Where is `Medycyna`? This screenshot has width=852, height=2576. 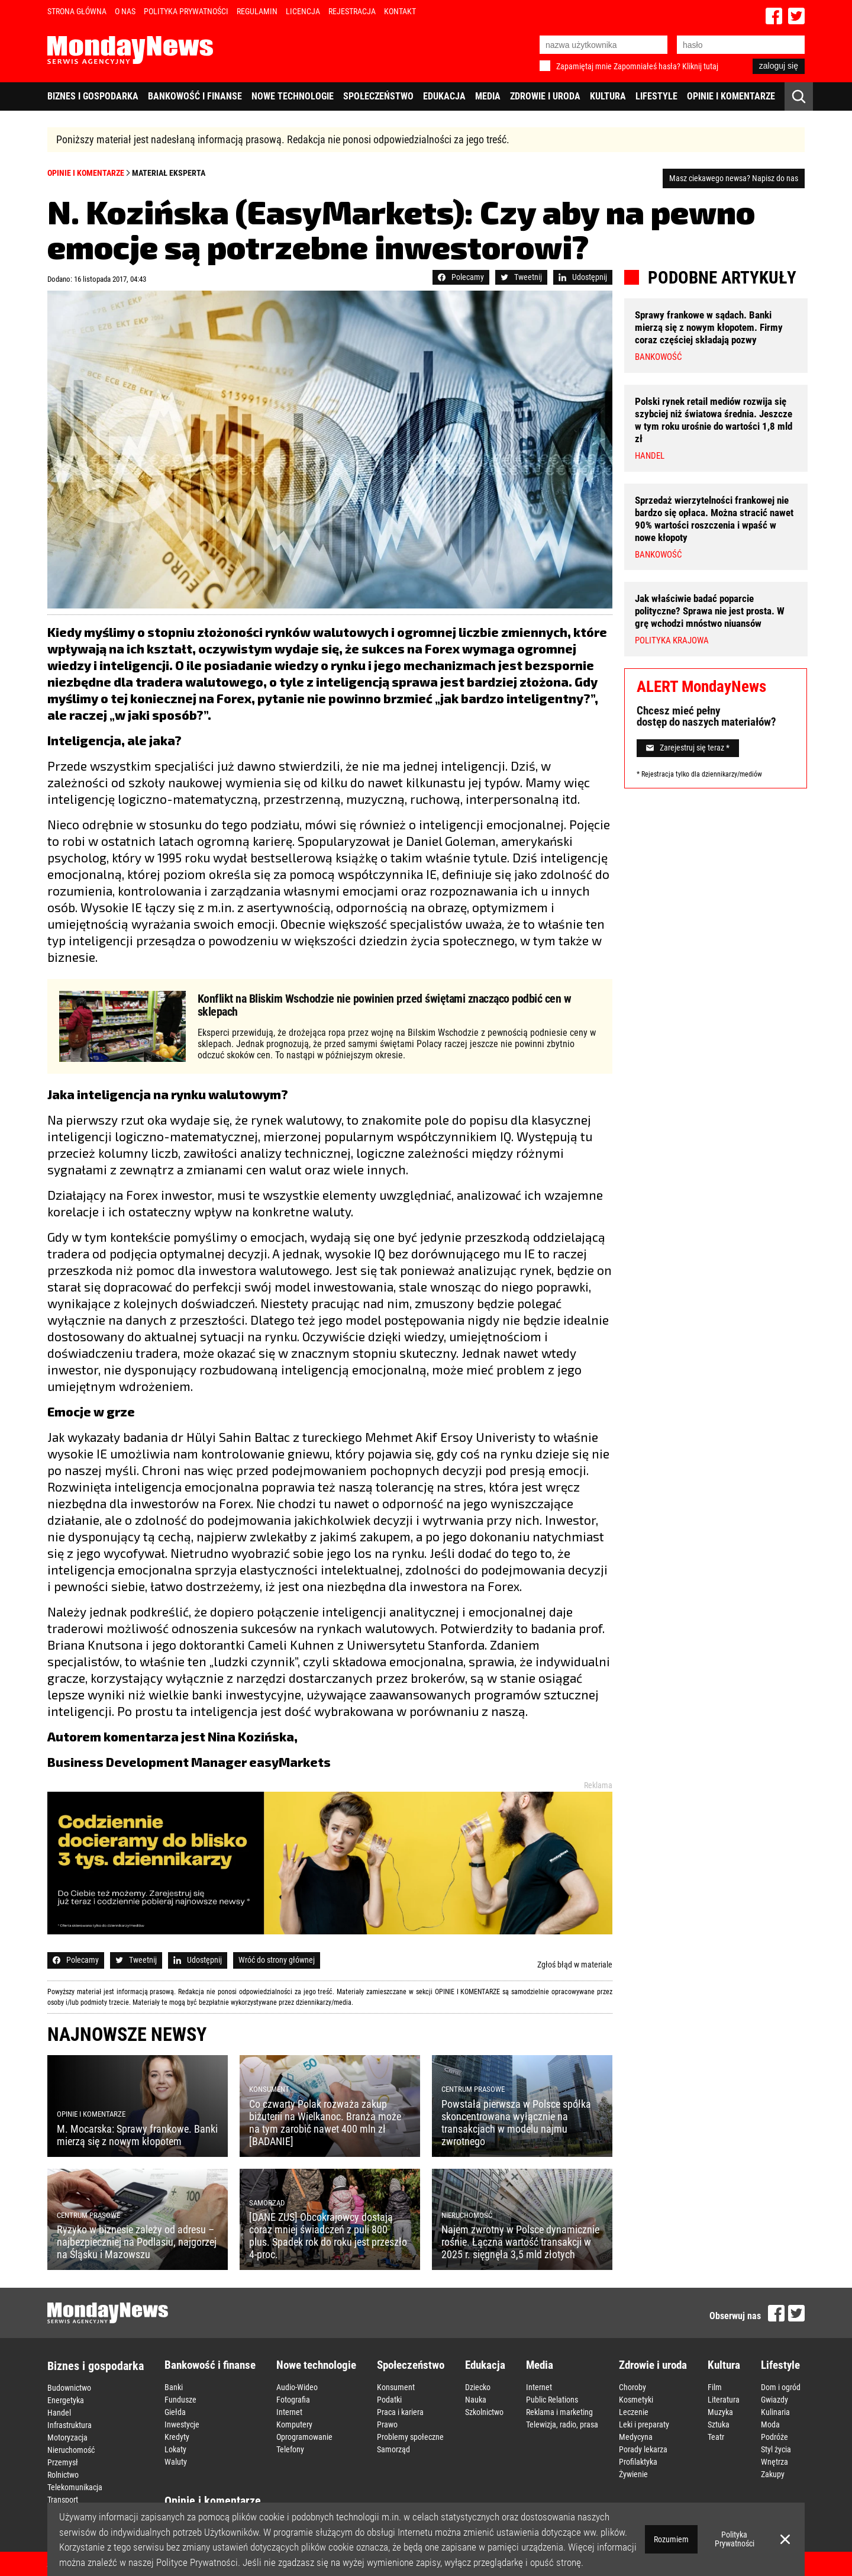
Medycyna is located at coordinates (636, 2437).